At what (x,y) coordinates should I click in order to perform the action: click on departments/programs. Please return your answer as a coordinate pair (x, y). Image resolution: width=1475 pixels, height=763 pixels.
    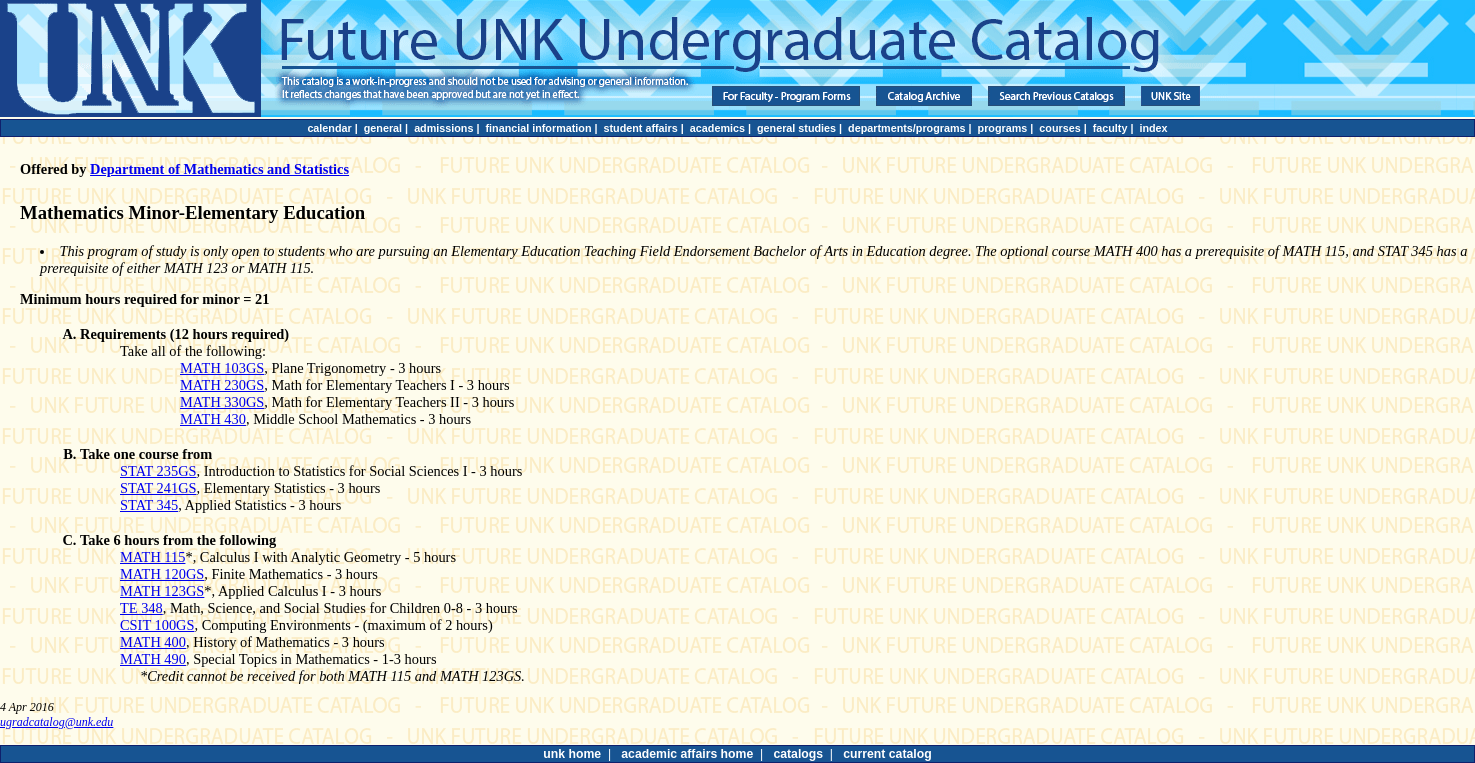
    Looking at the image, I should click on (906, 128).